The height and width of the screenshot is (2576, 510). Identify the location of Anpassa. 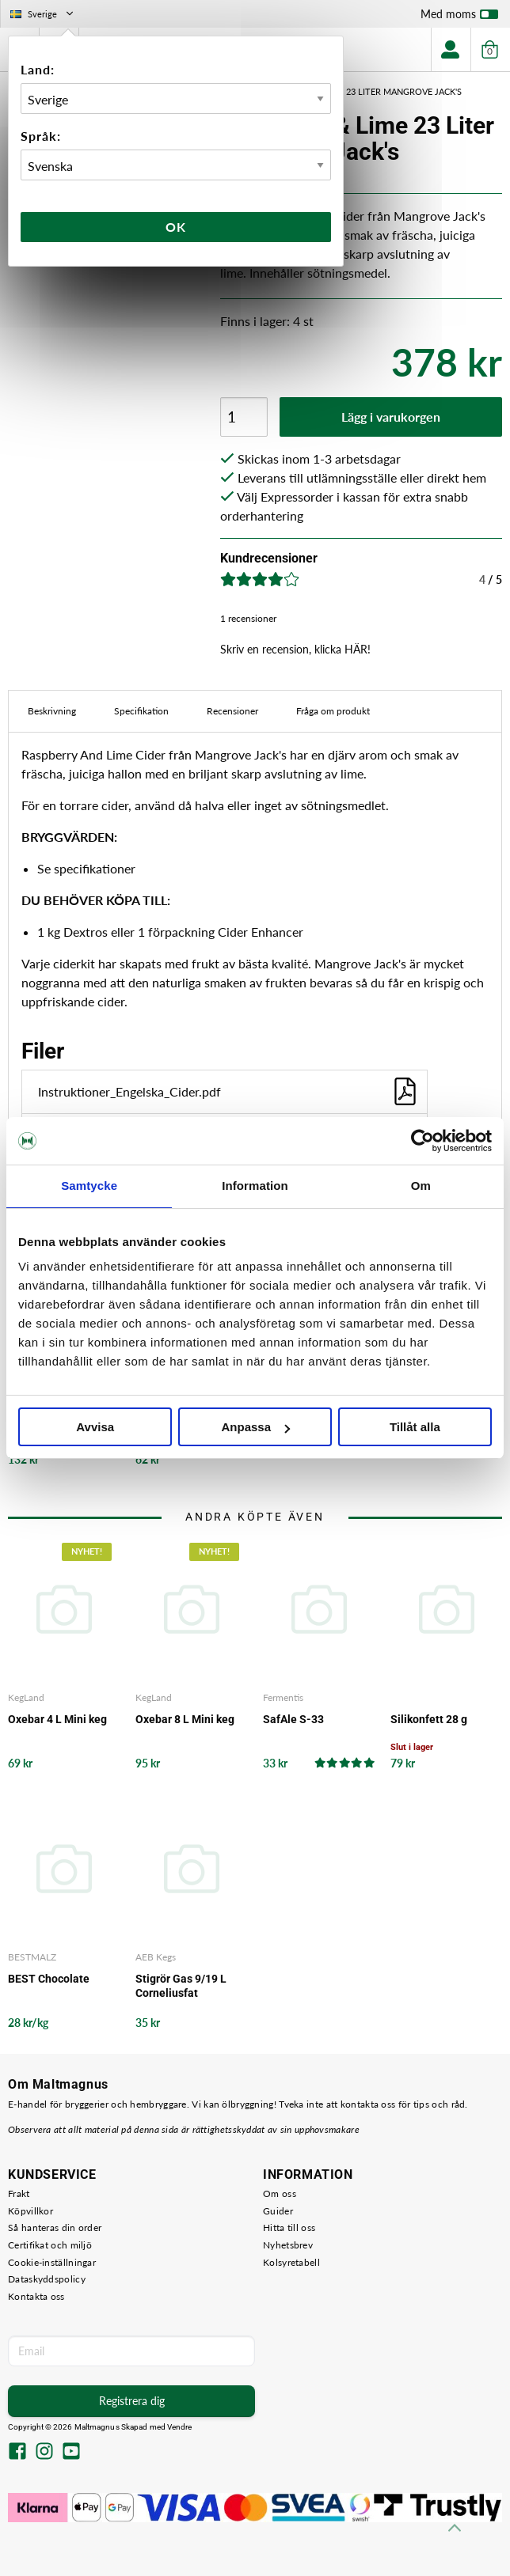
(255, 1427).